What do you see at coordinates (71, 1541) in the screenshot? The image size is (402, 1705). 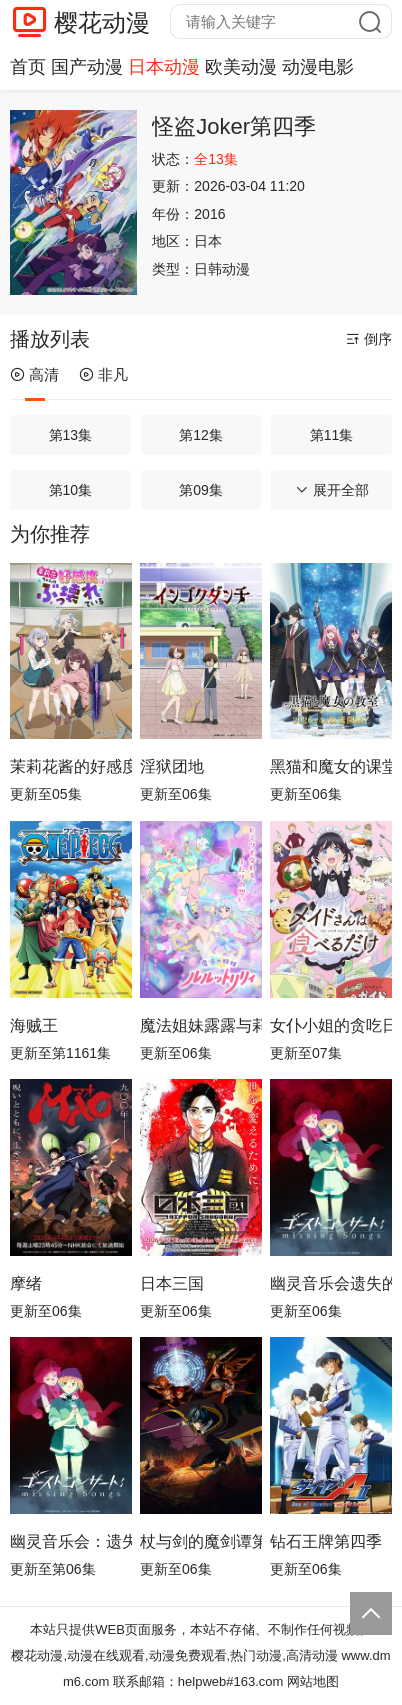 I see `幽灵音乐会：遗失的歌曲` at bounding box center [71, 1541].